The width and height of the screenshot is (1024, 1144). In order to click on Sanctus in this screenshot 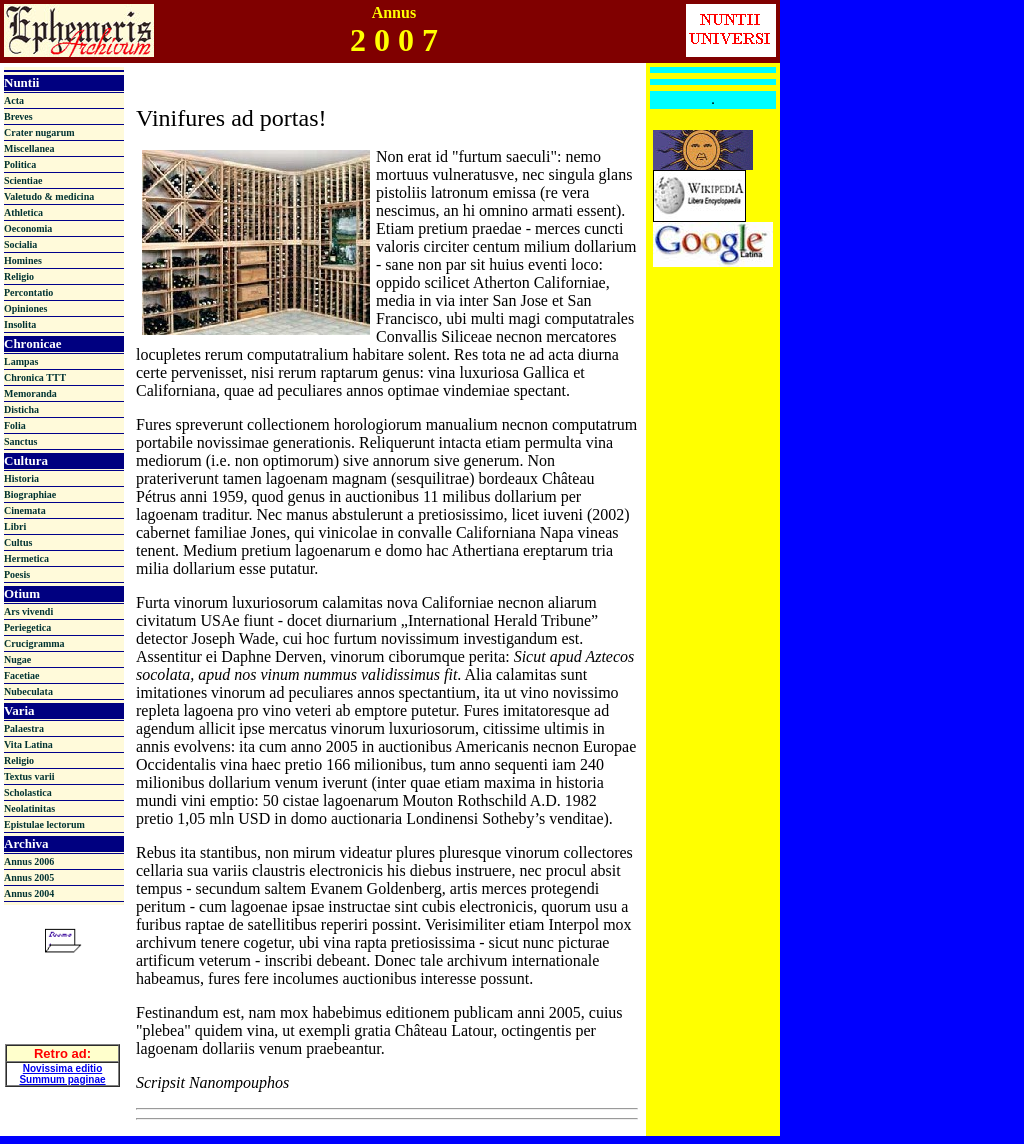, I will do `click(20, 441)`.